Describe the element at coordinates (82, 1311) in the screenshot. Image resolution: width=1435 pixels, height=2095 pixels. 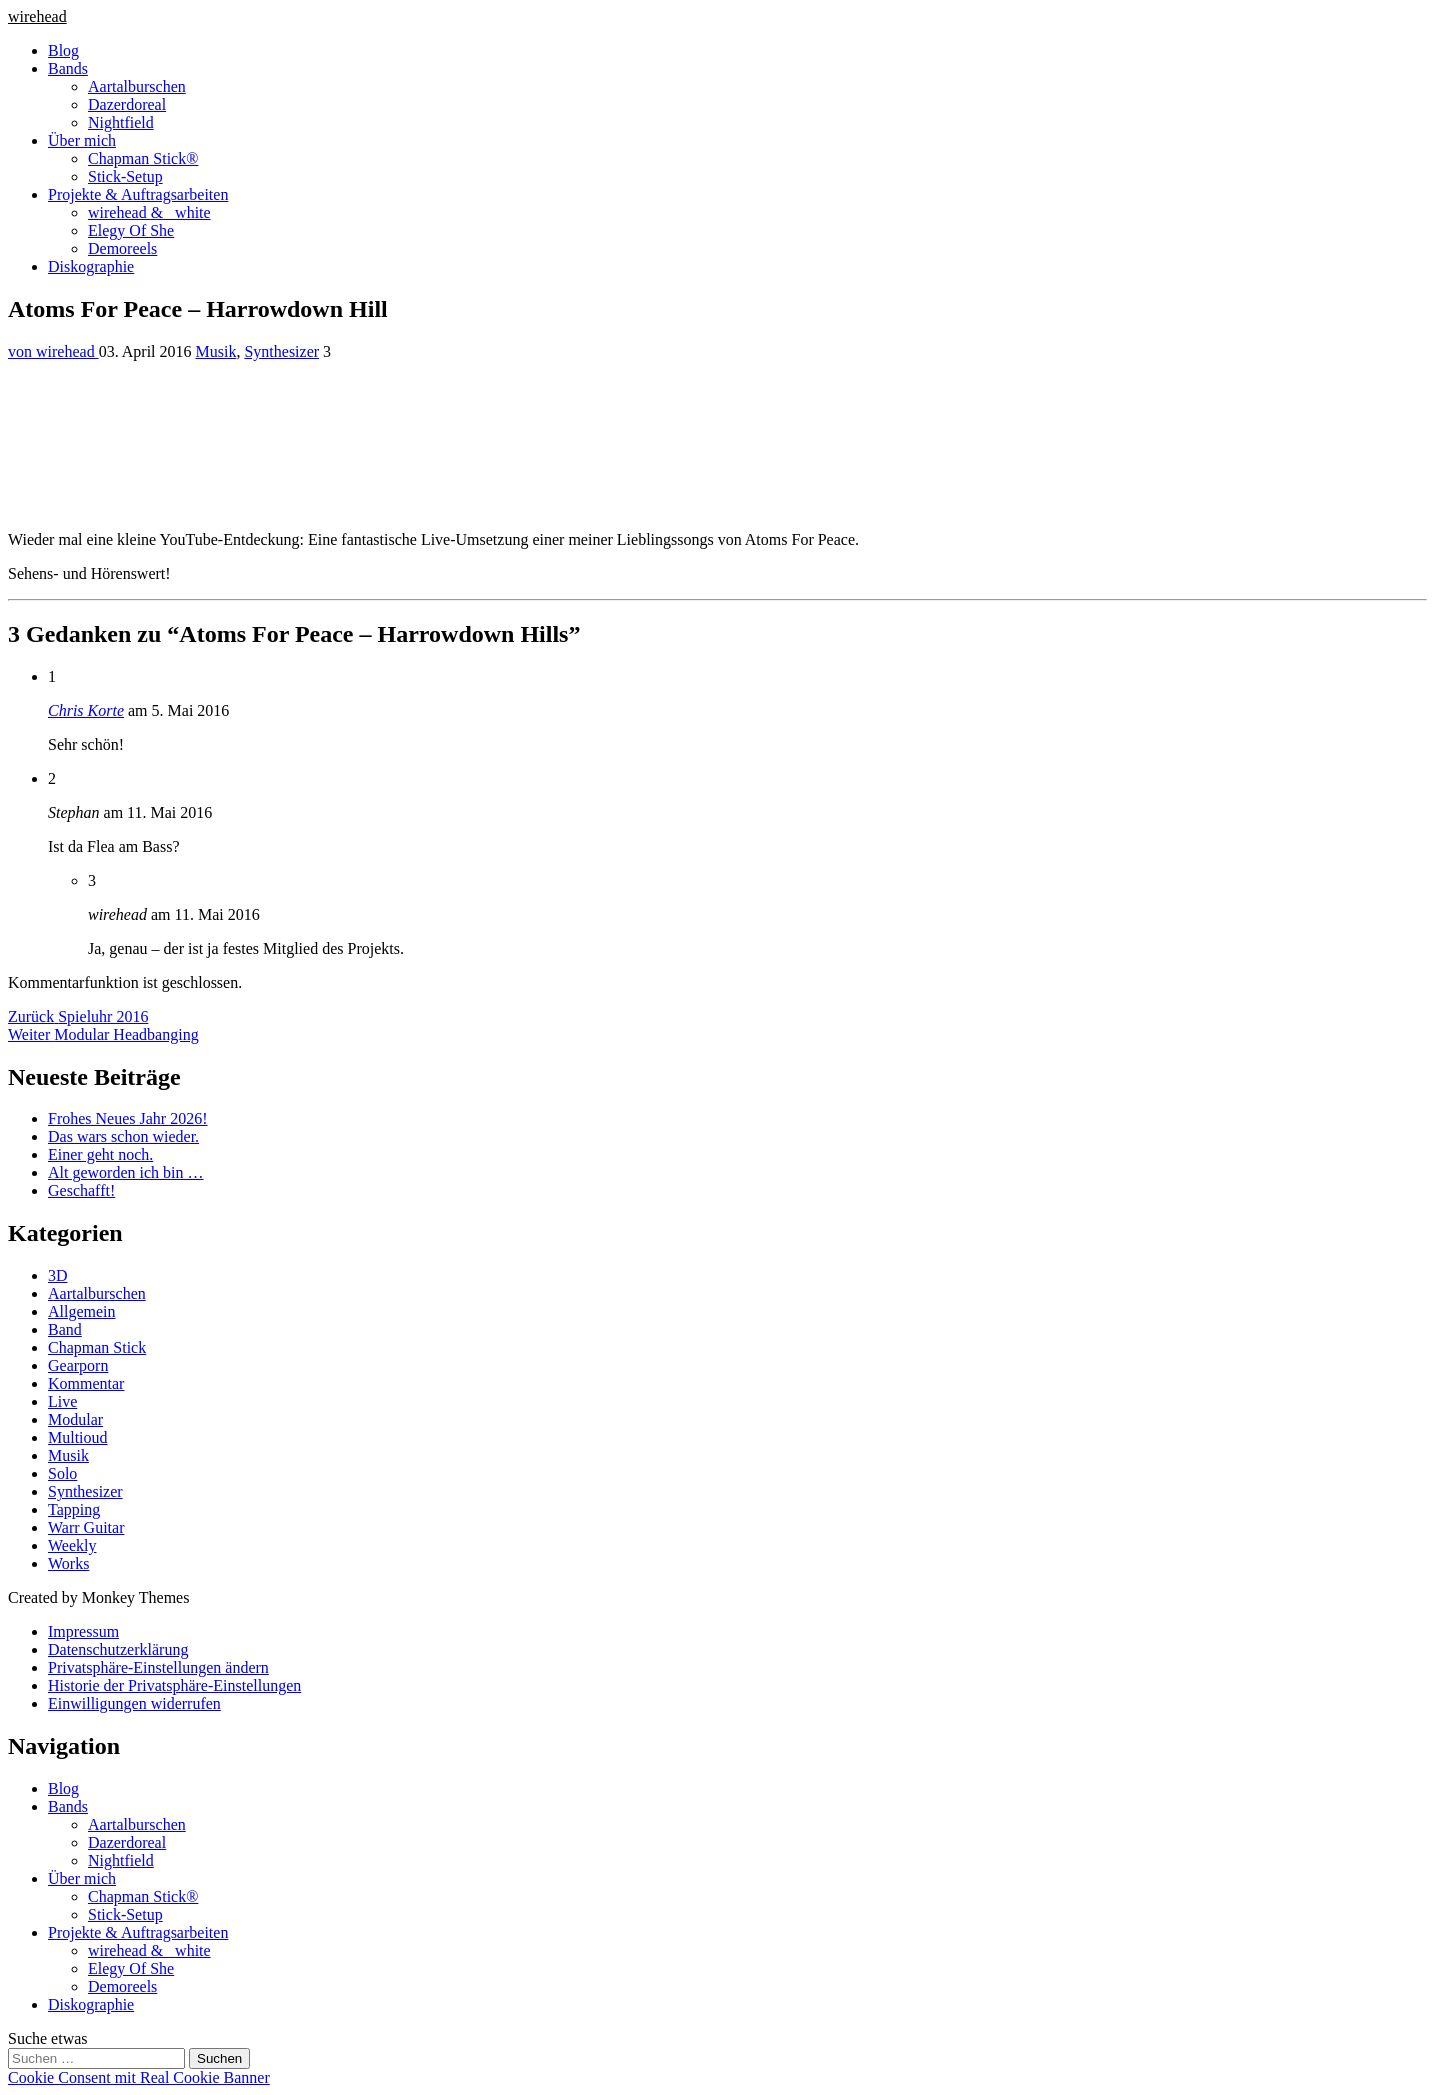
I see `Allgemein` at that location.